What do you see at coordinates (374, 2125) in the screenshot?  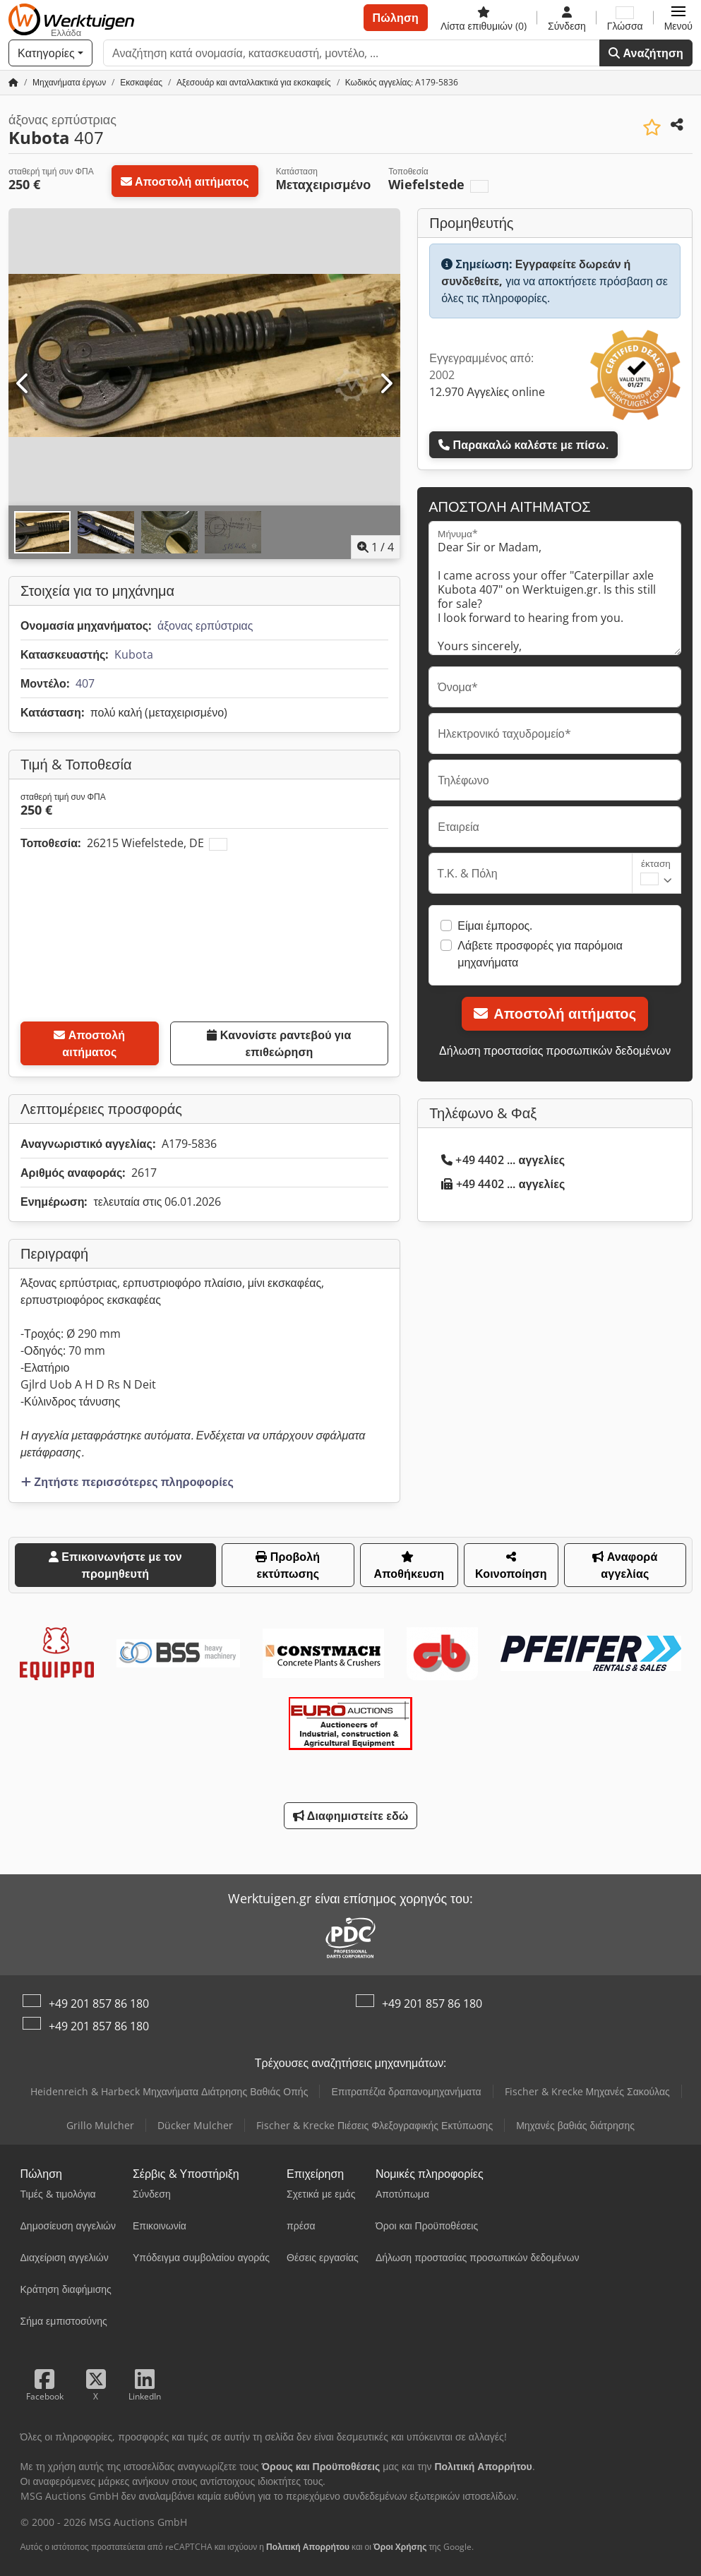 I see `Fischer & Krecke Πιέσεις Φλεξογραφικής Εκτύπωσης` at bounding box center [374, 2125].